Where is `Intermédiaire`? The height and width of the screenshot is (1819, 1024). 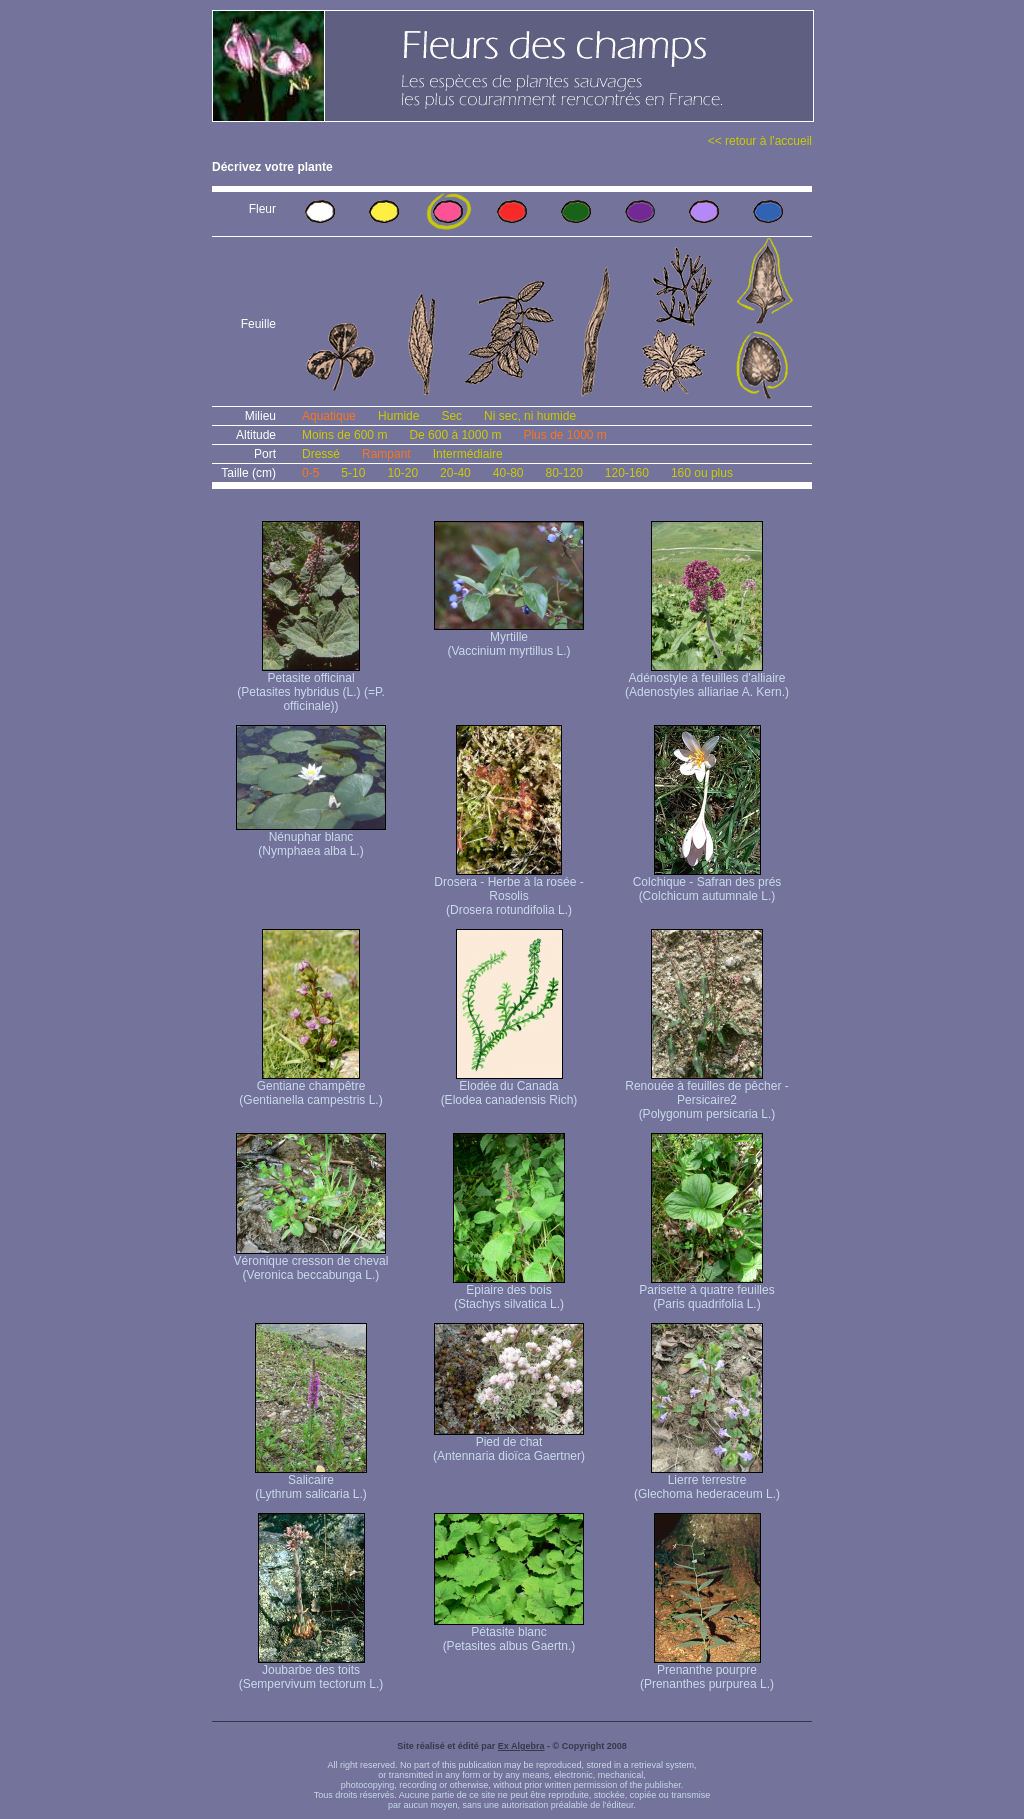 Intermédiaire is located at coordinates (468, 454).